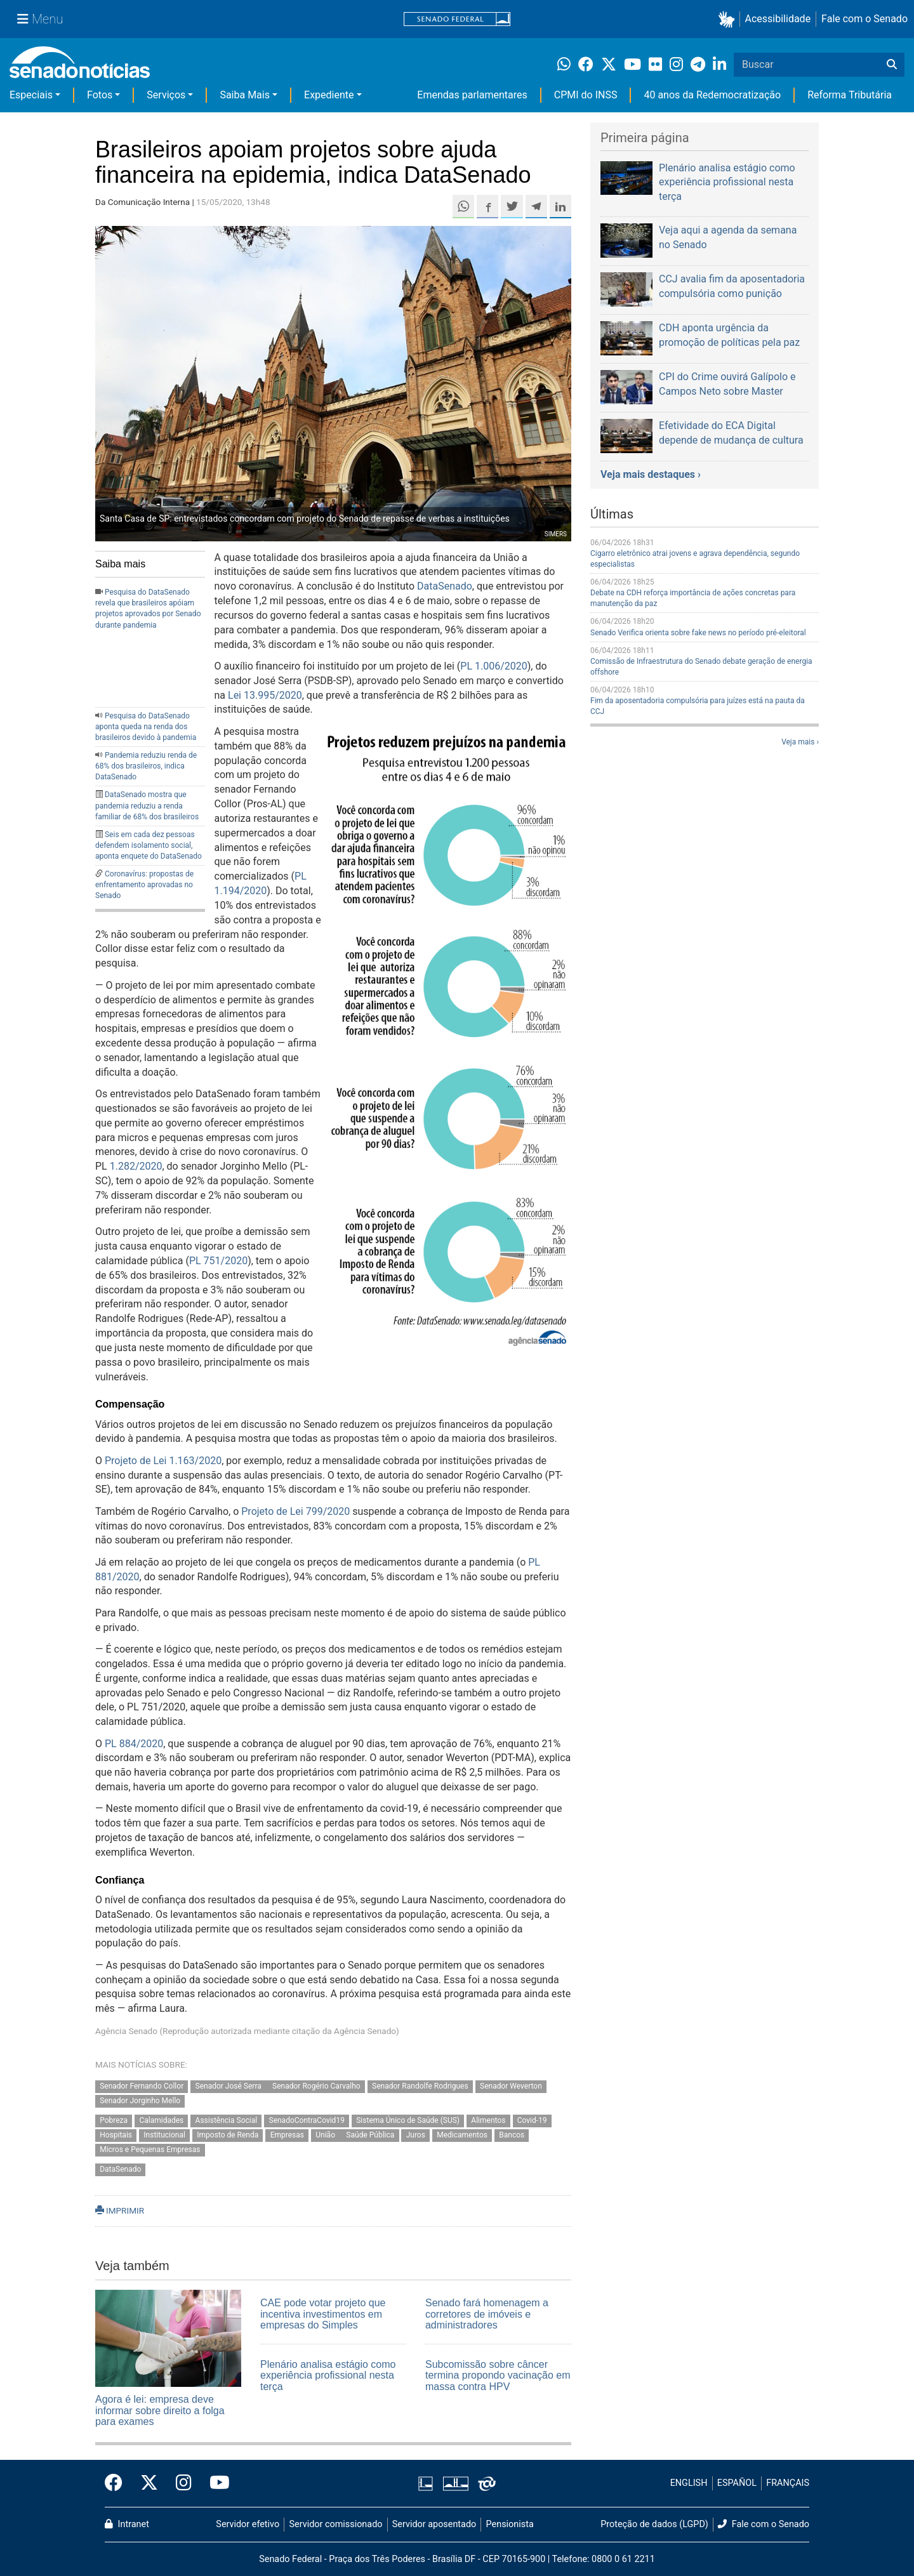 The width and height of the screenshot is (914, 2576). What do you see at coordinates (326, 2134) in the screenshot?
I see `União` at bounding box center [326, 2134].